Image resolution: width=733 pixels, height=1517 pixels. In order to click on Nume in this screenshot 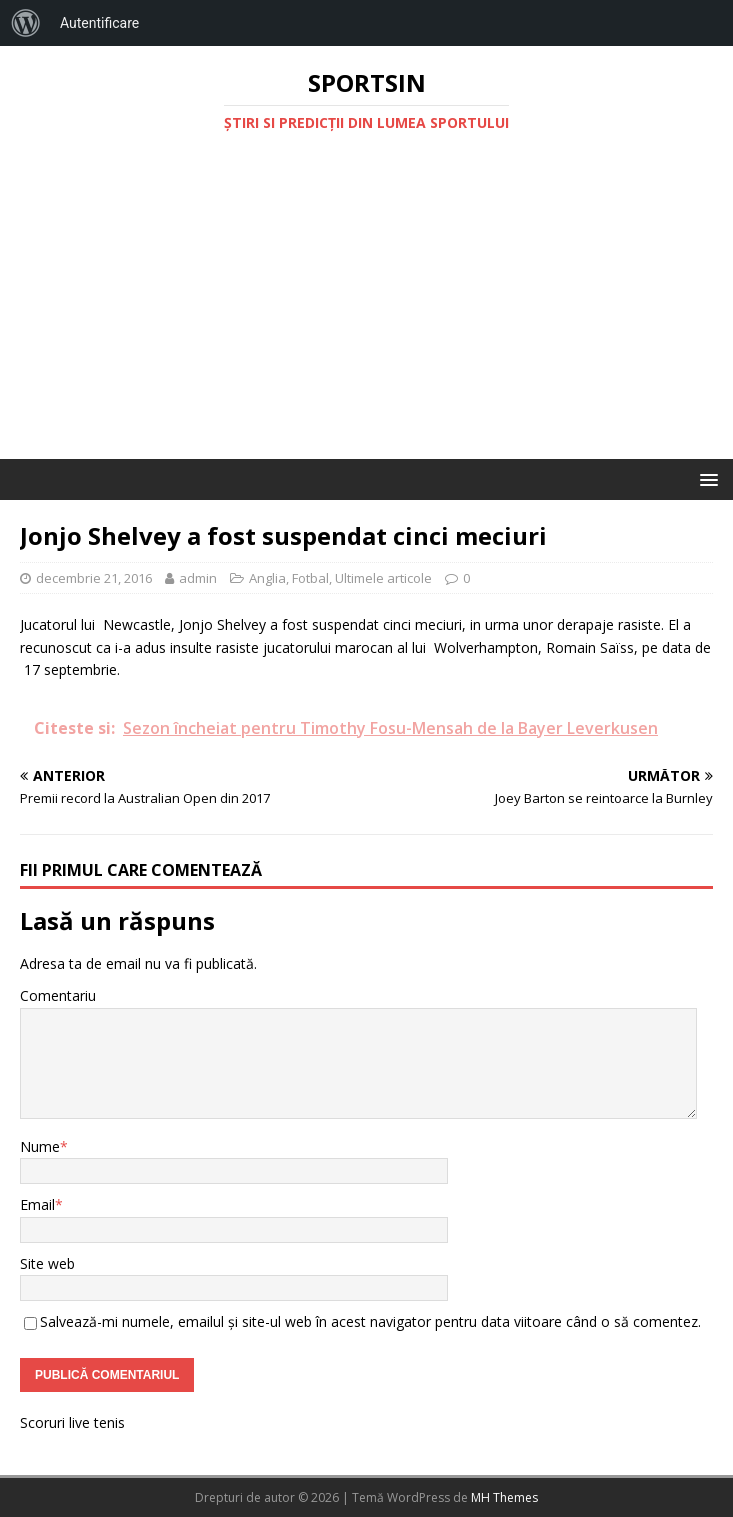, I will do `click(40, 1146)`.